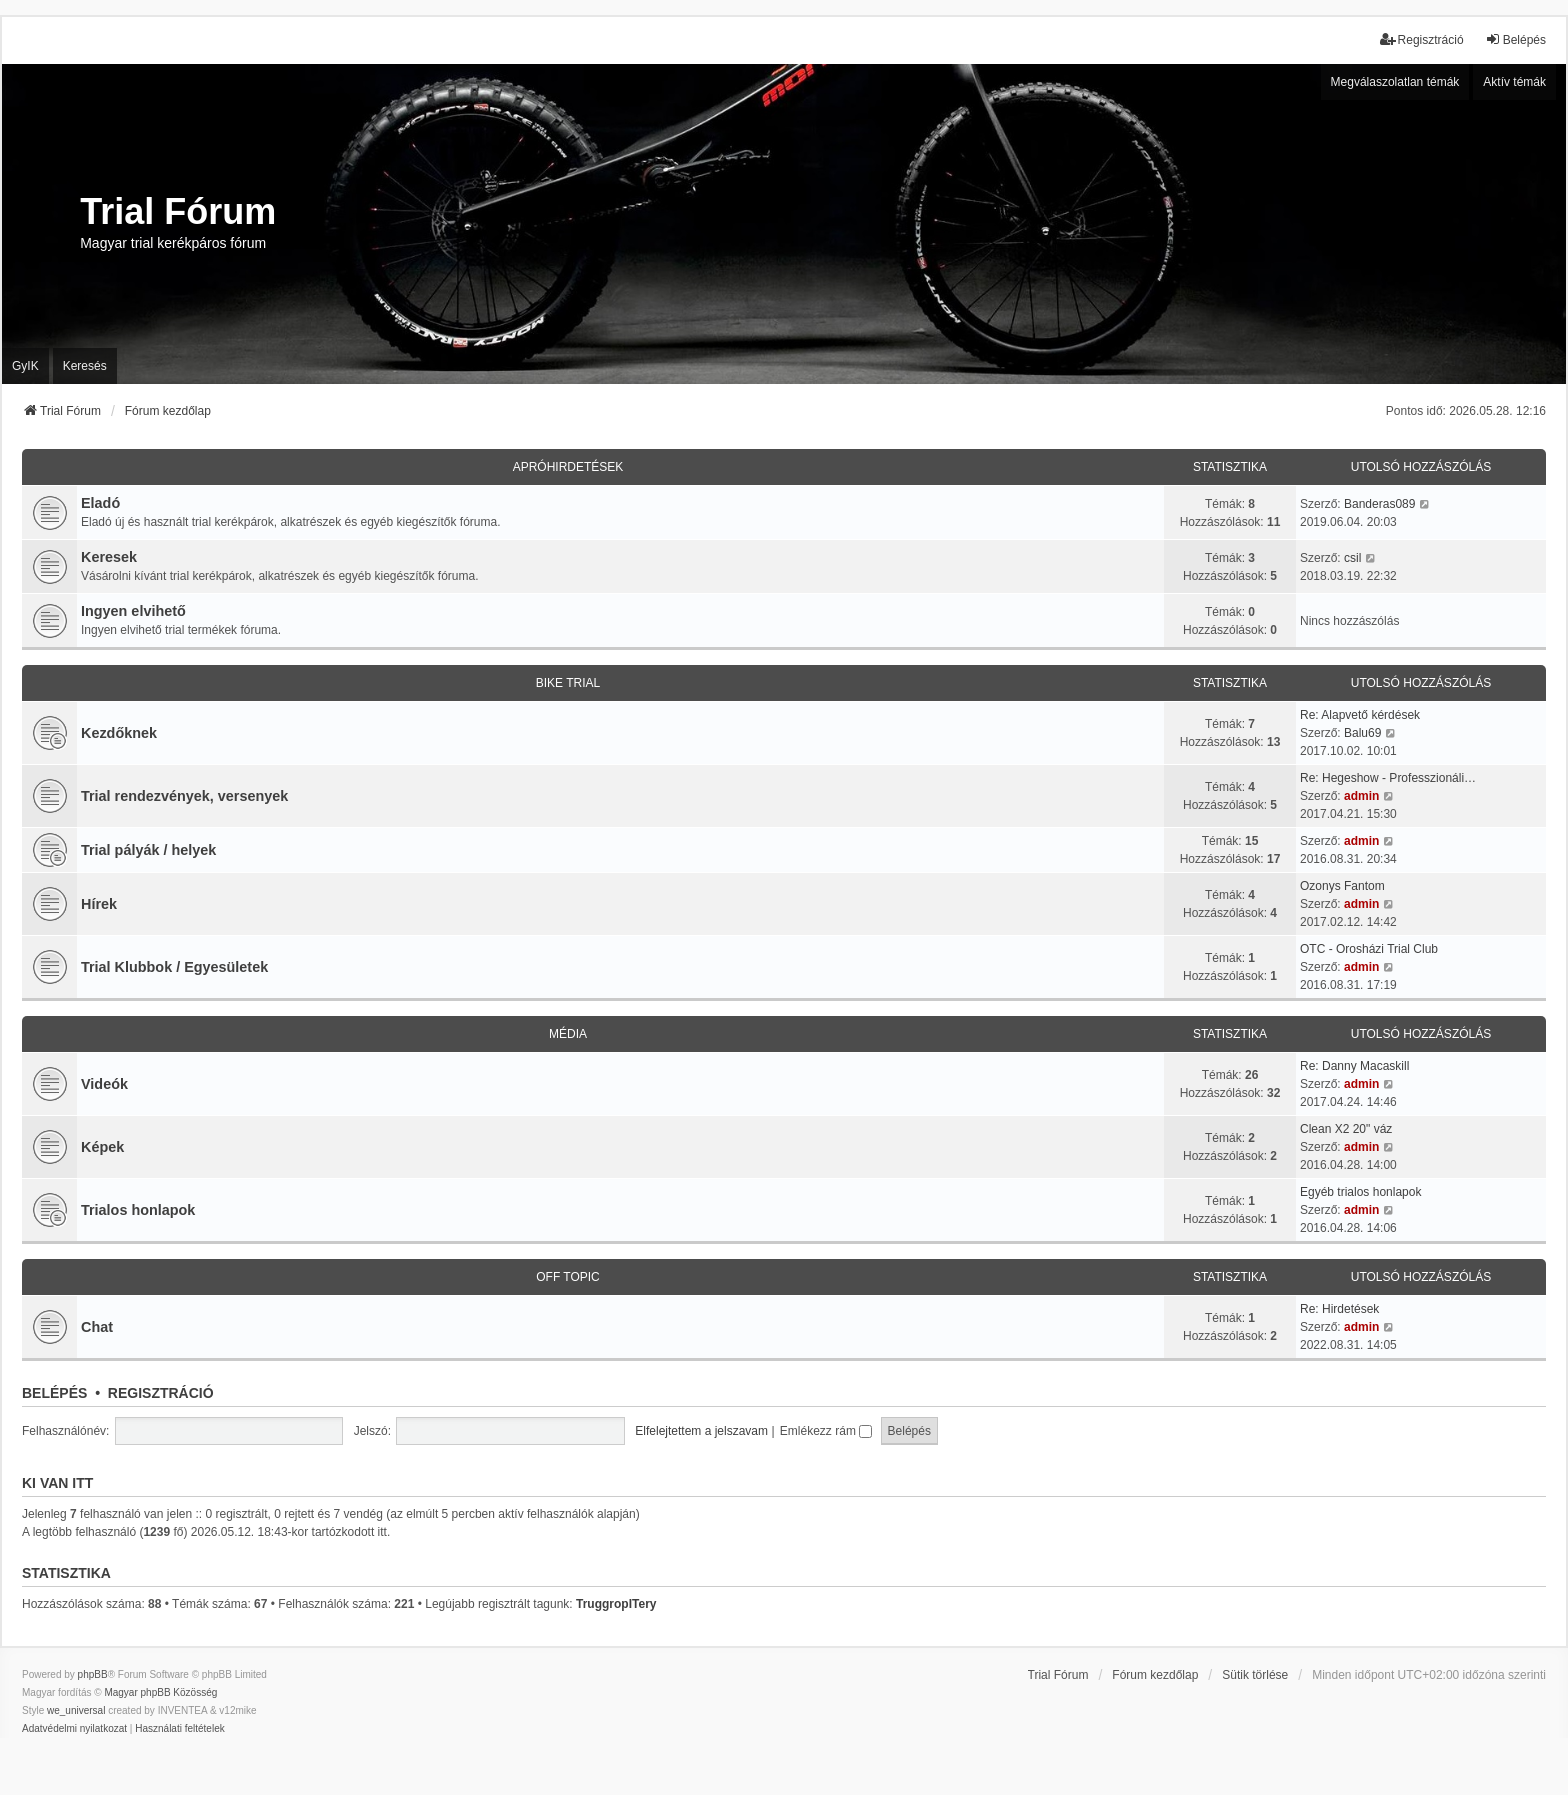  I want to click on Hírek, so click(99, 904).